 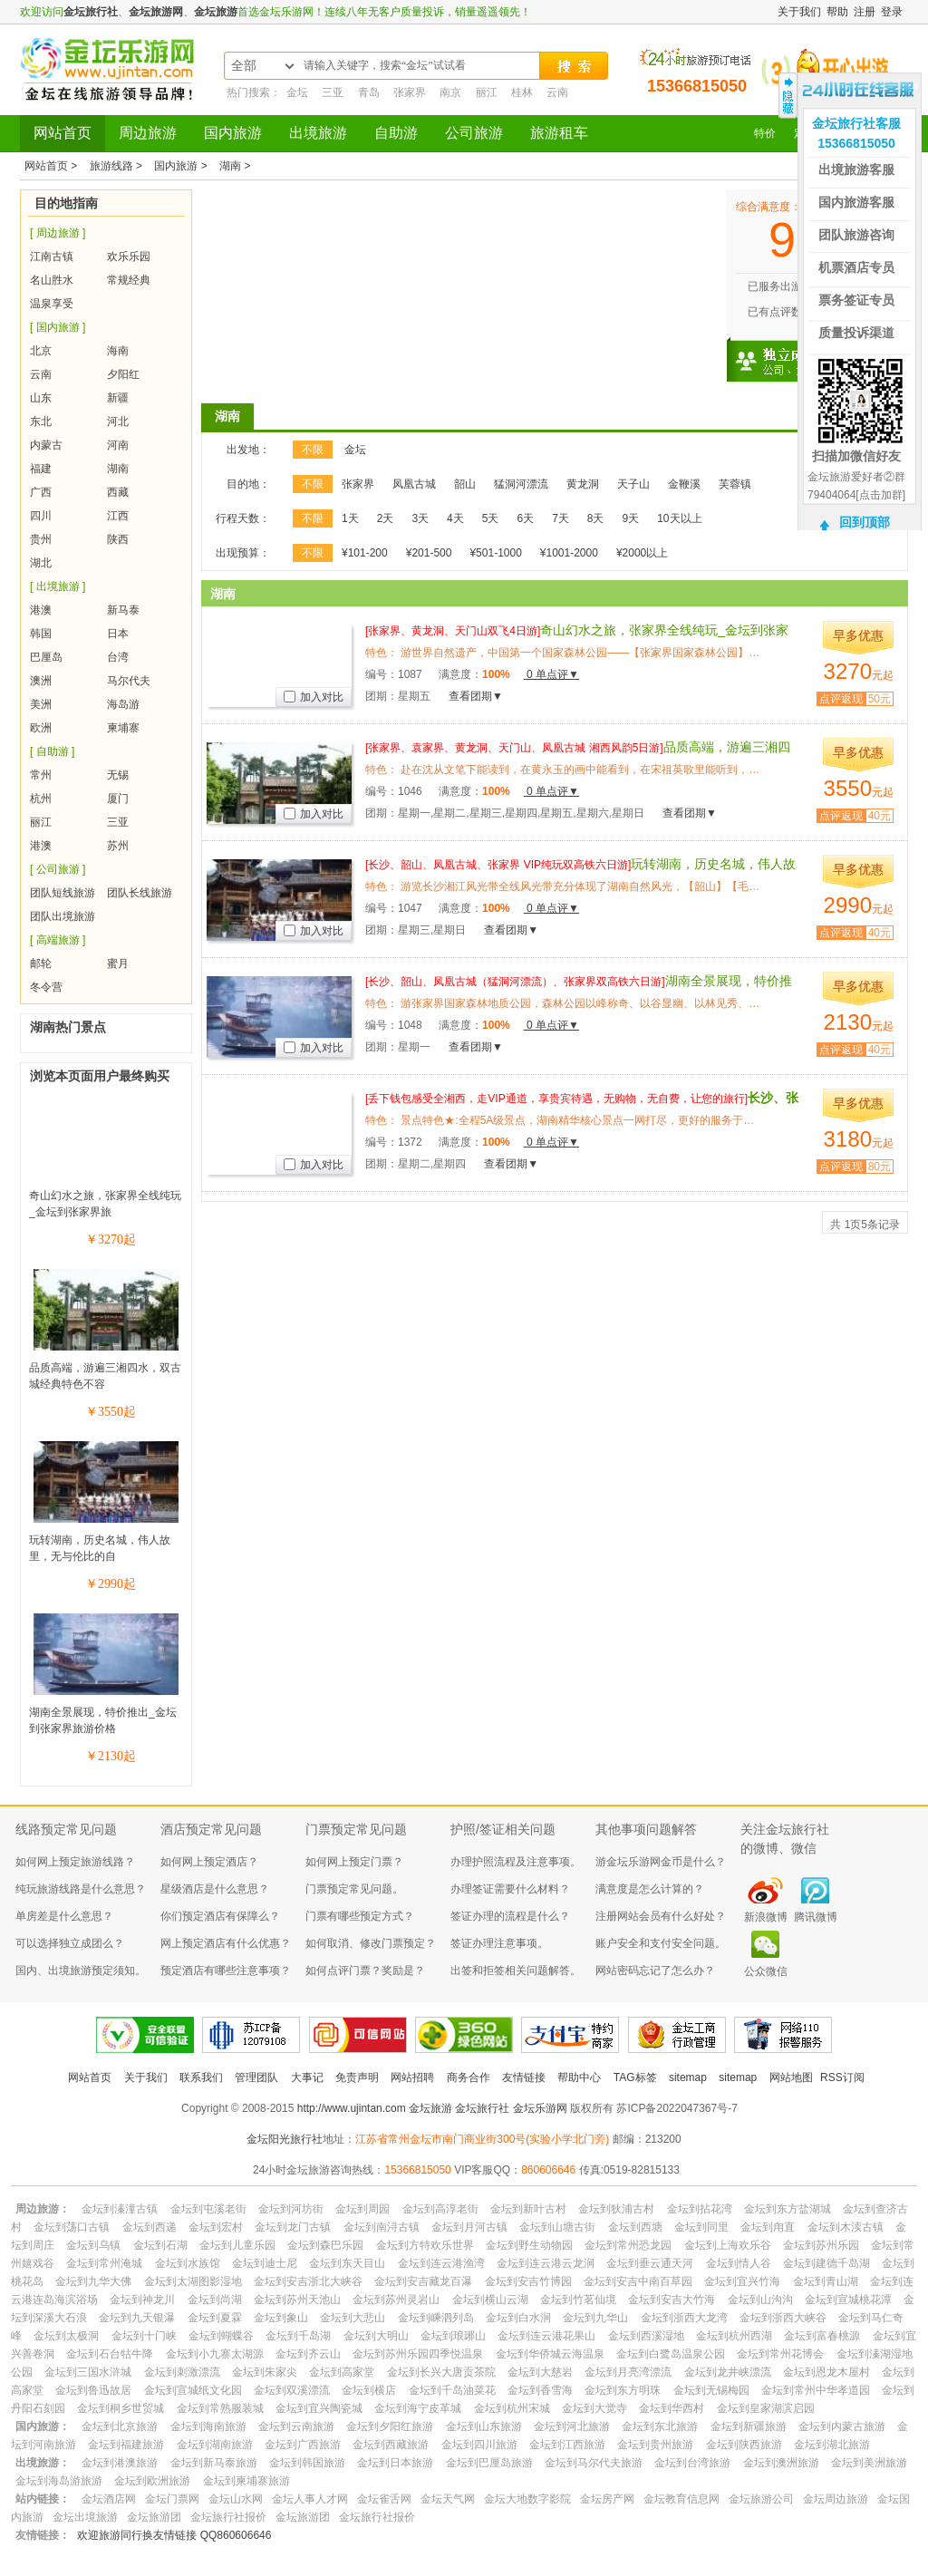 What do you see at coordinates (414, 484) in the screenshot?
I see `凤凰古城` at bounding box center [414, 484].